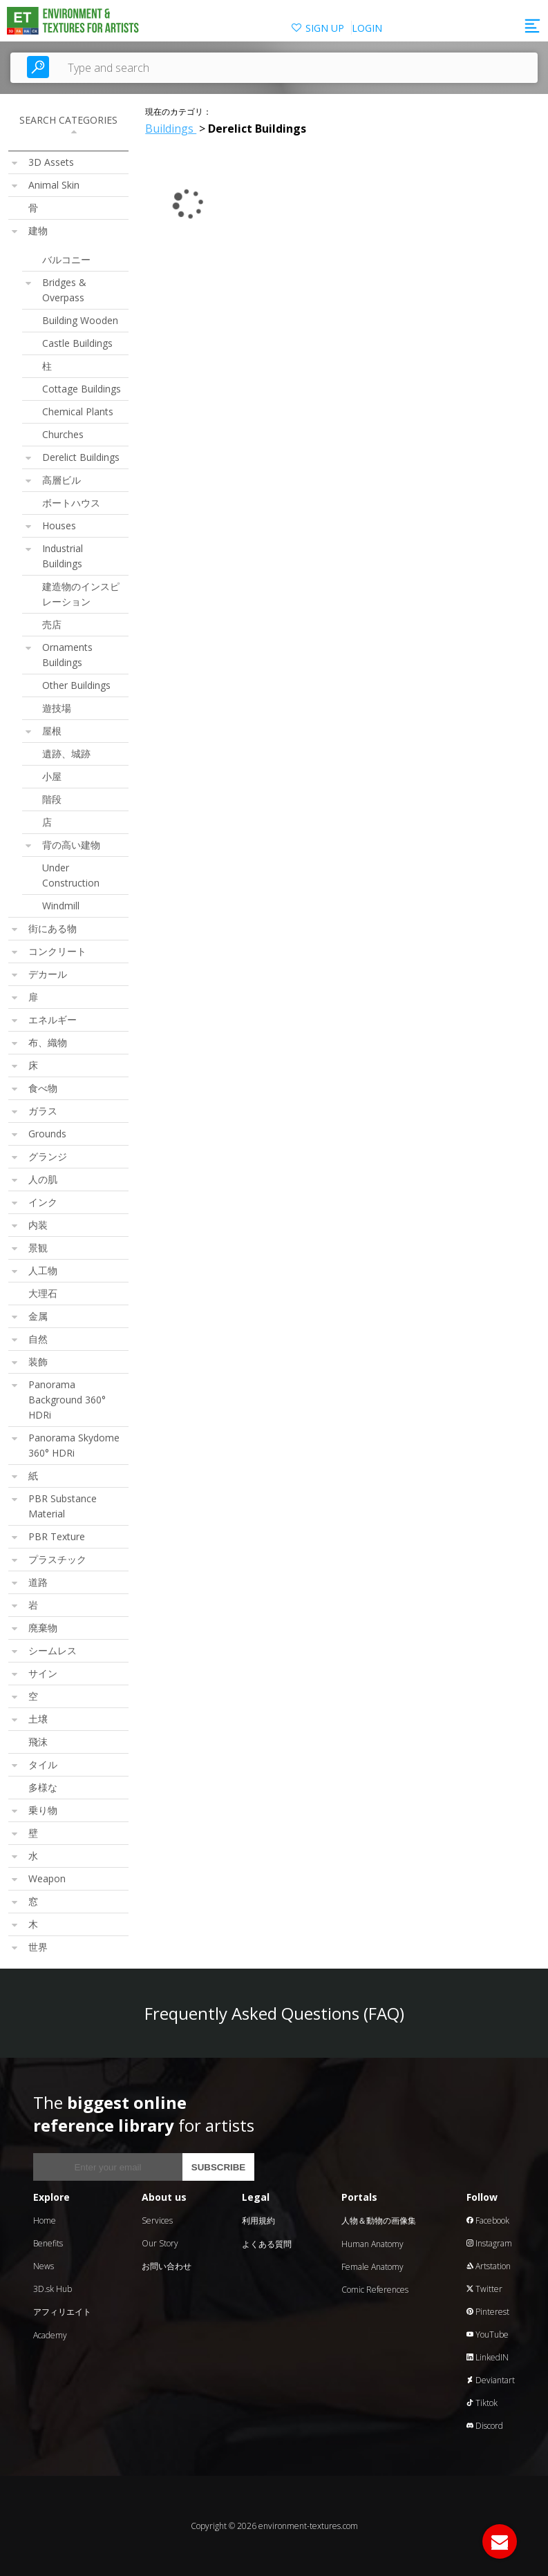 The image size is (548, 2576). I want to click on ボートハウス, so click(71, 502).